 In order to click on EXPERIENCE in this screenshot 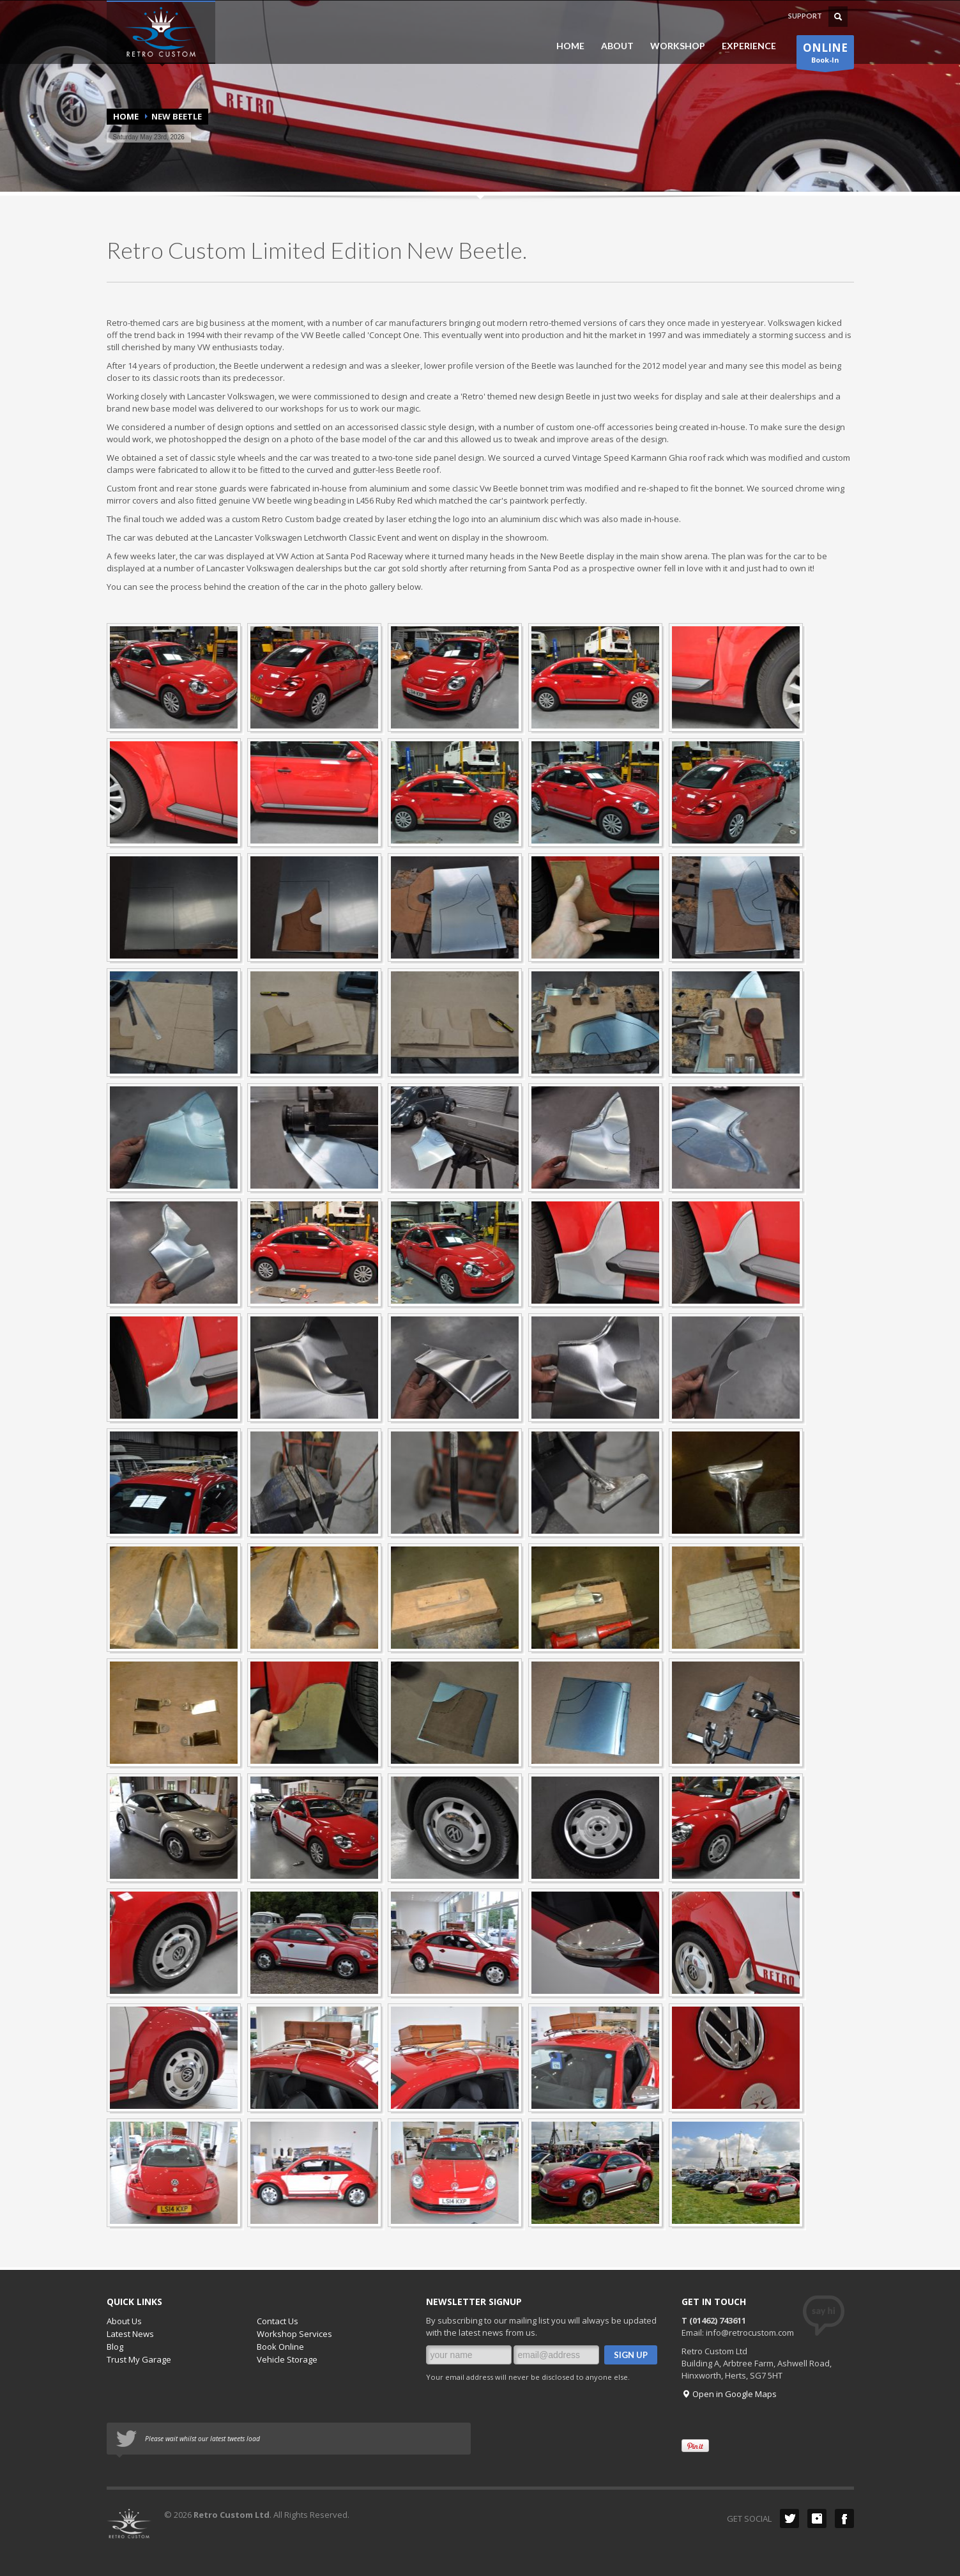, I will do `click(745, 46)`.